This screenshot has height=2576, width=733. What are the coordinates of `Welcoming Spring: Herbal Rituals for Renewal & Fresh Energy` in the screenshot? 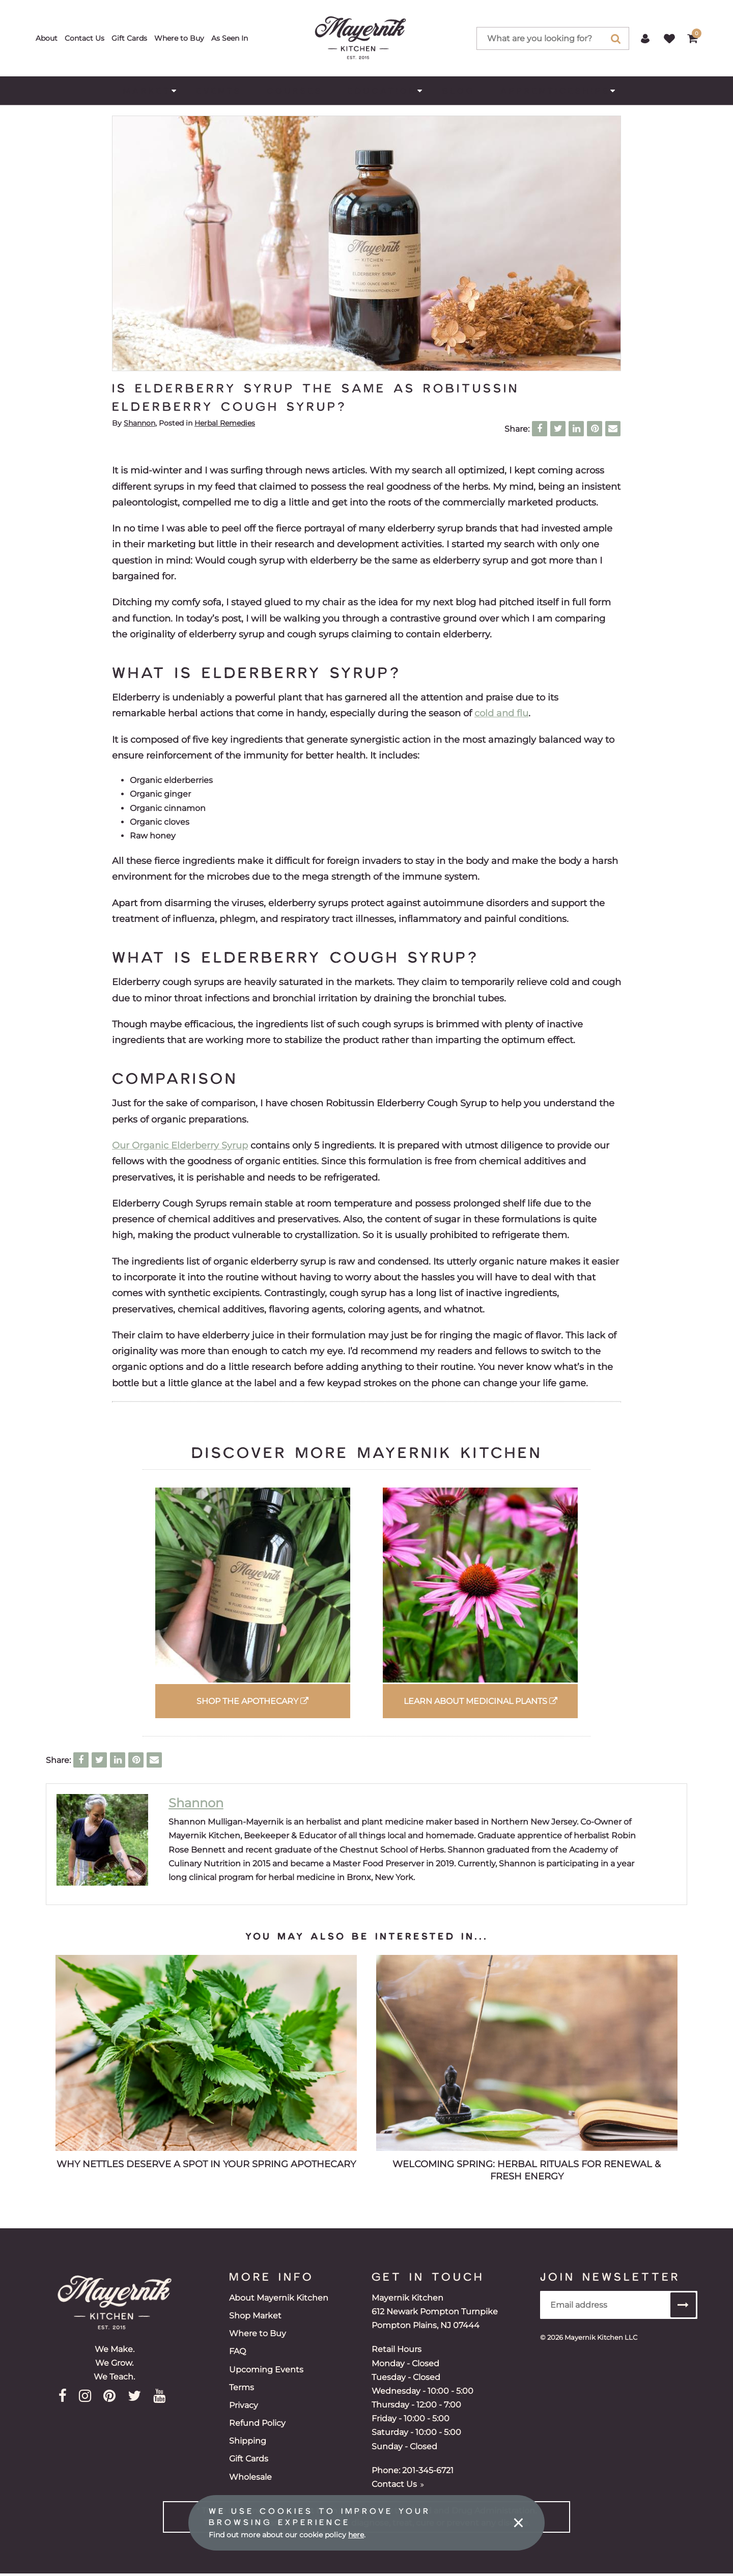 It's located at (526, 2170).